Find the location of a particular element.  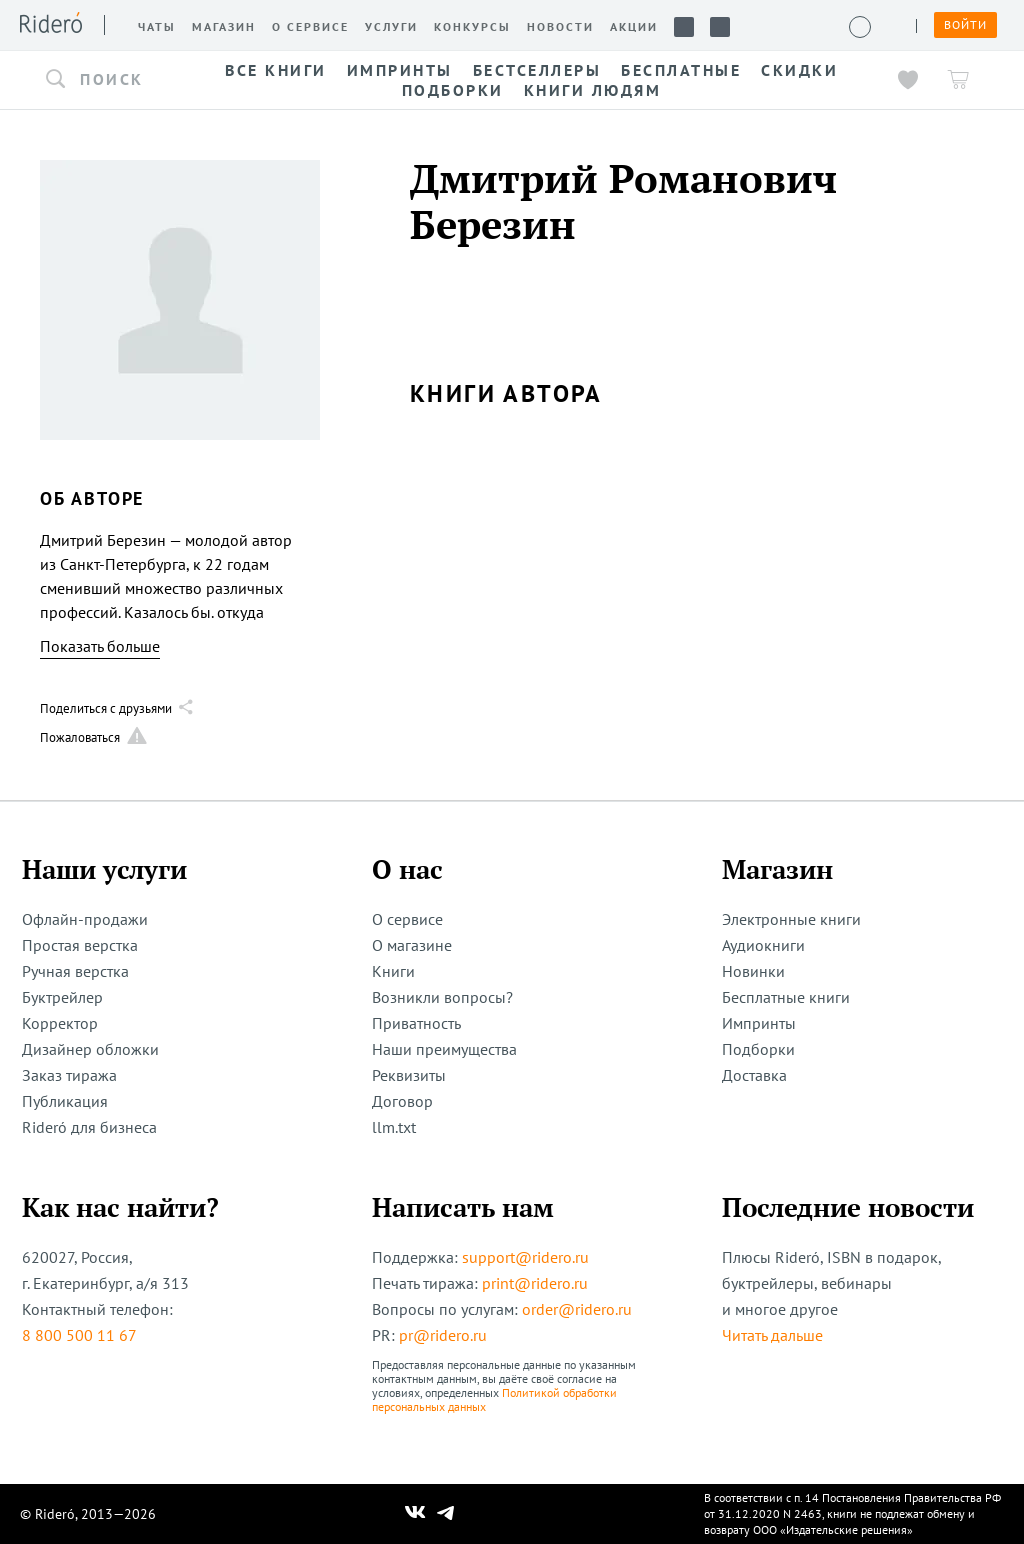

Аудиокниги is located at coordinates (763, 945).